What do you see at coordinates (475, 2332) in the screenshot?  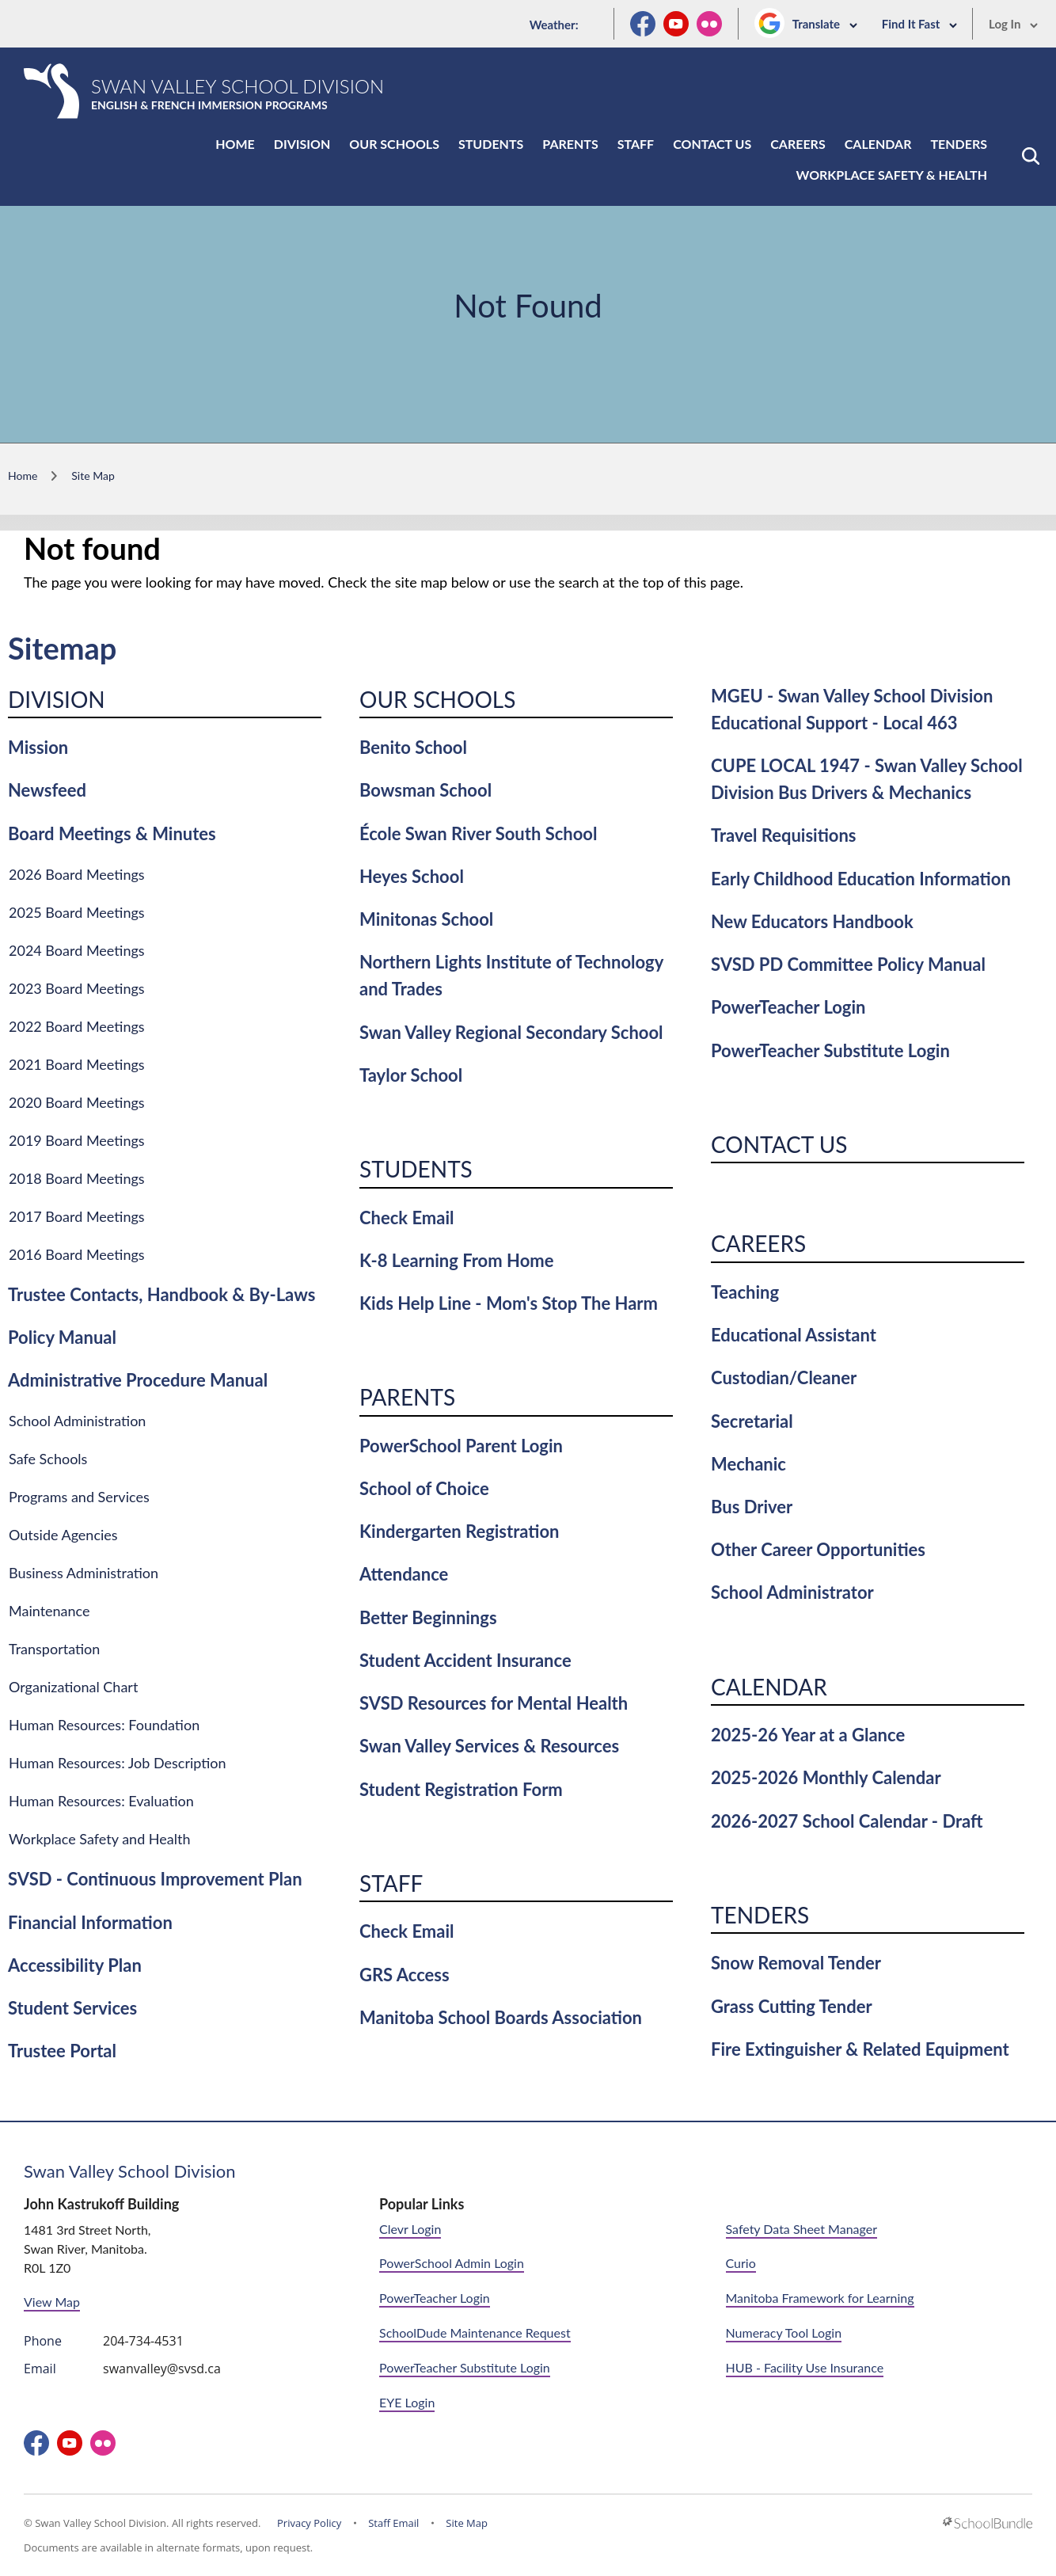 I see `SchoolDude Maintenance Request` at bounding box center [475, 2332].